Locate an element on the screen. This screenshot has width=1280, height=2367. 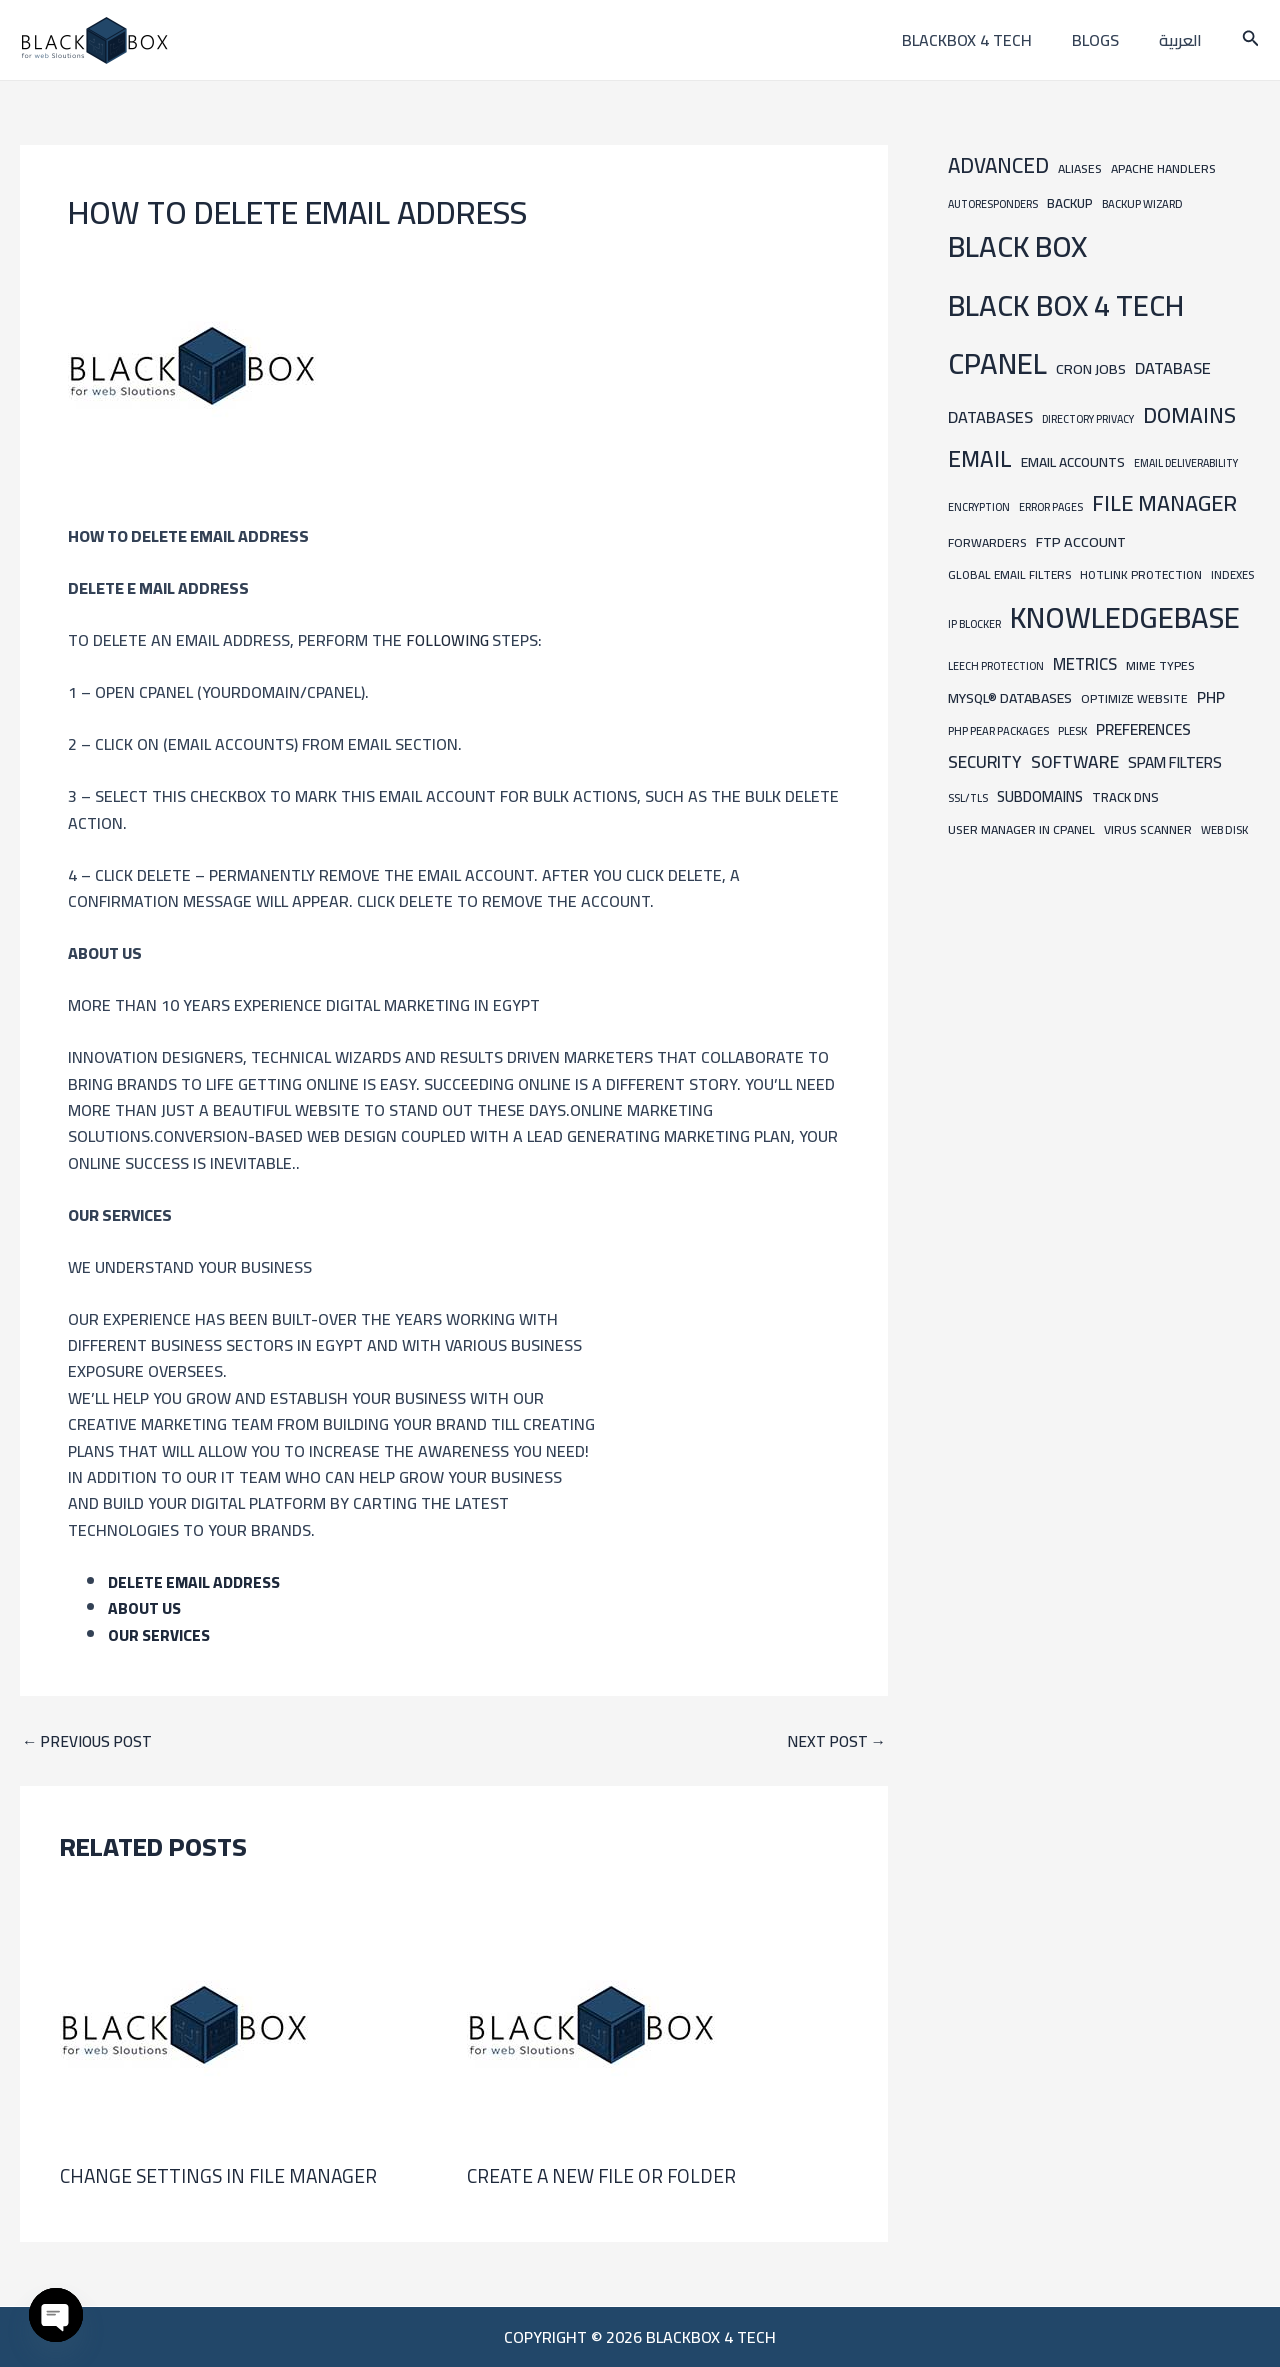
Error Pages [Error Pages (6 items)] is located at coordinates (1051, 507).